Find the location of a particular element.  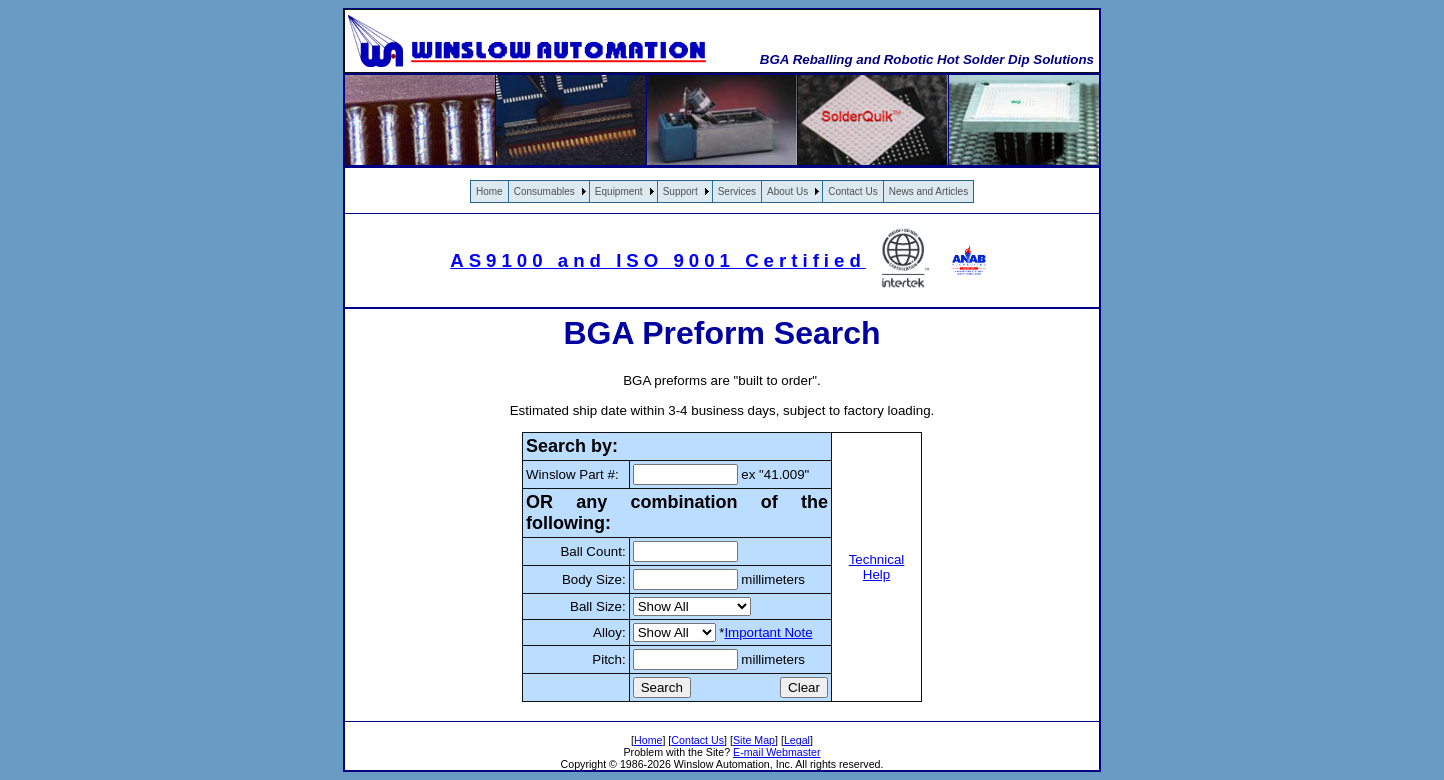

Site Map is located at coordinates (754, 740).